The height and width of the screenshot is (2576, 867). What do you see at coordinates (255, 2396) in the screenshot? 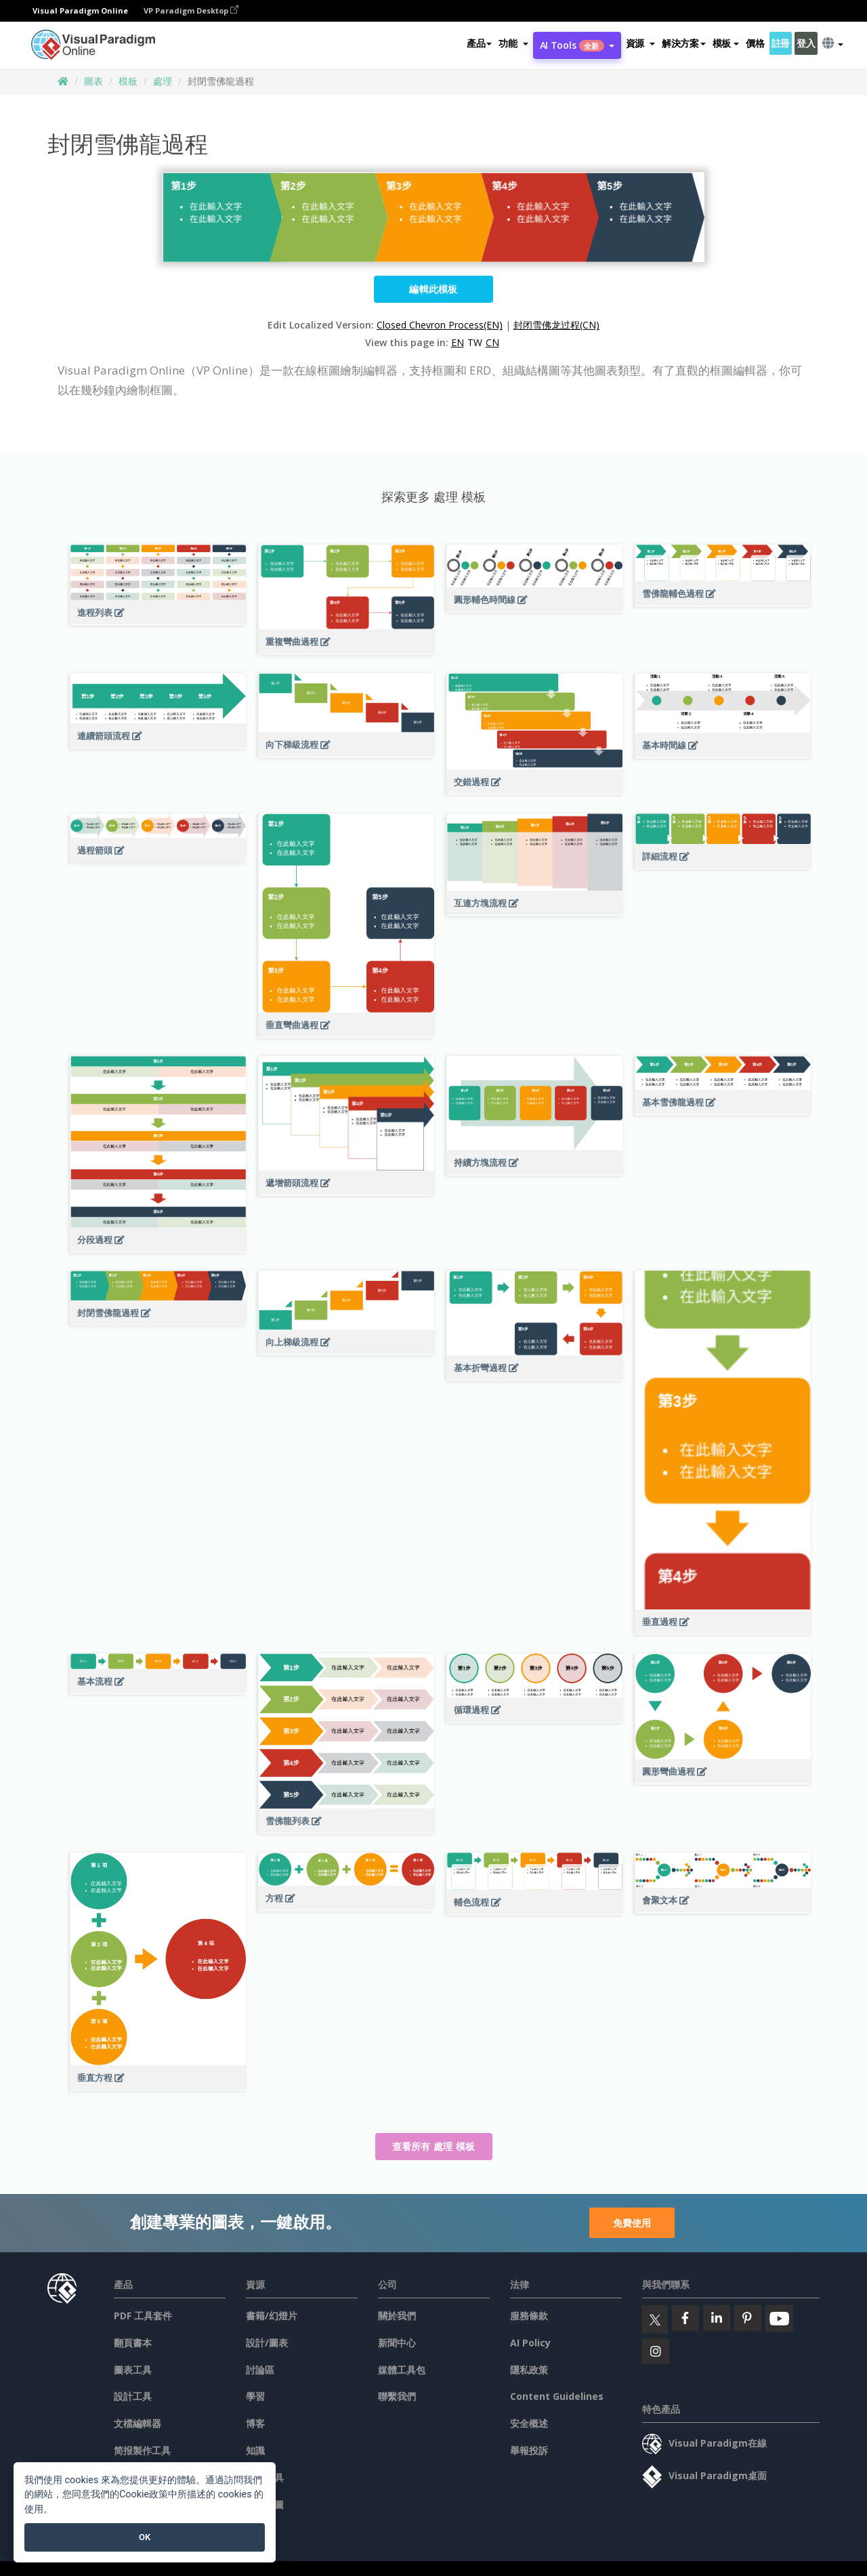
I see `學習` at bounding box center [255, 2396].